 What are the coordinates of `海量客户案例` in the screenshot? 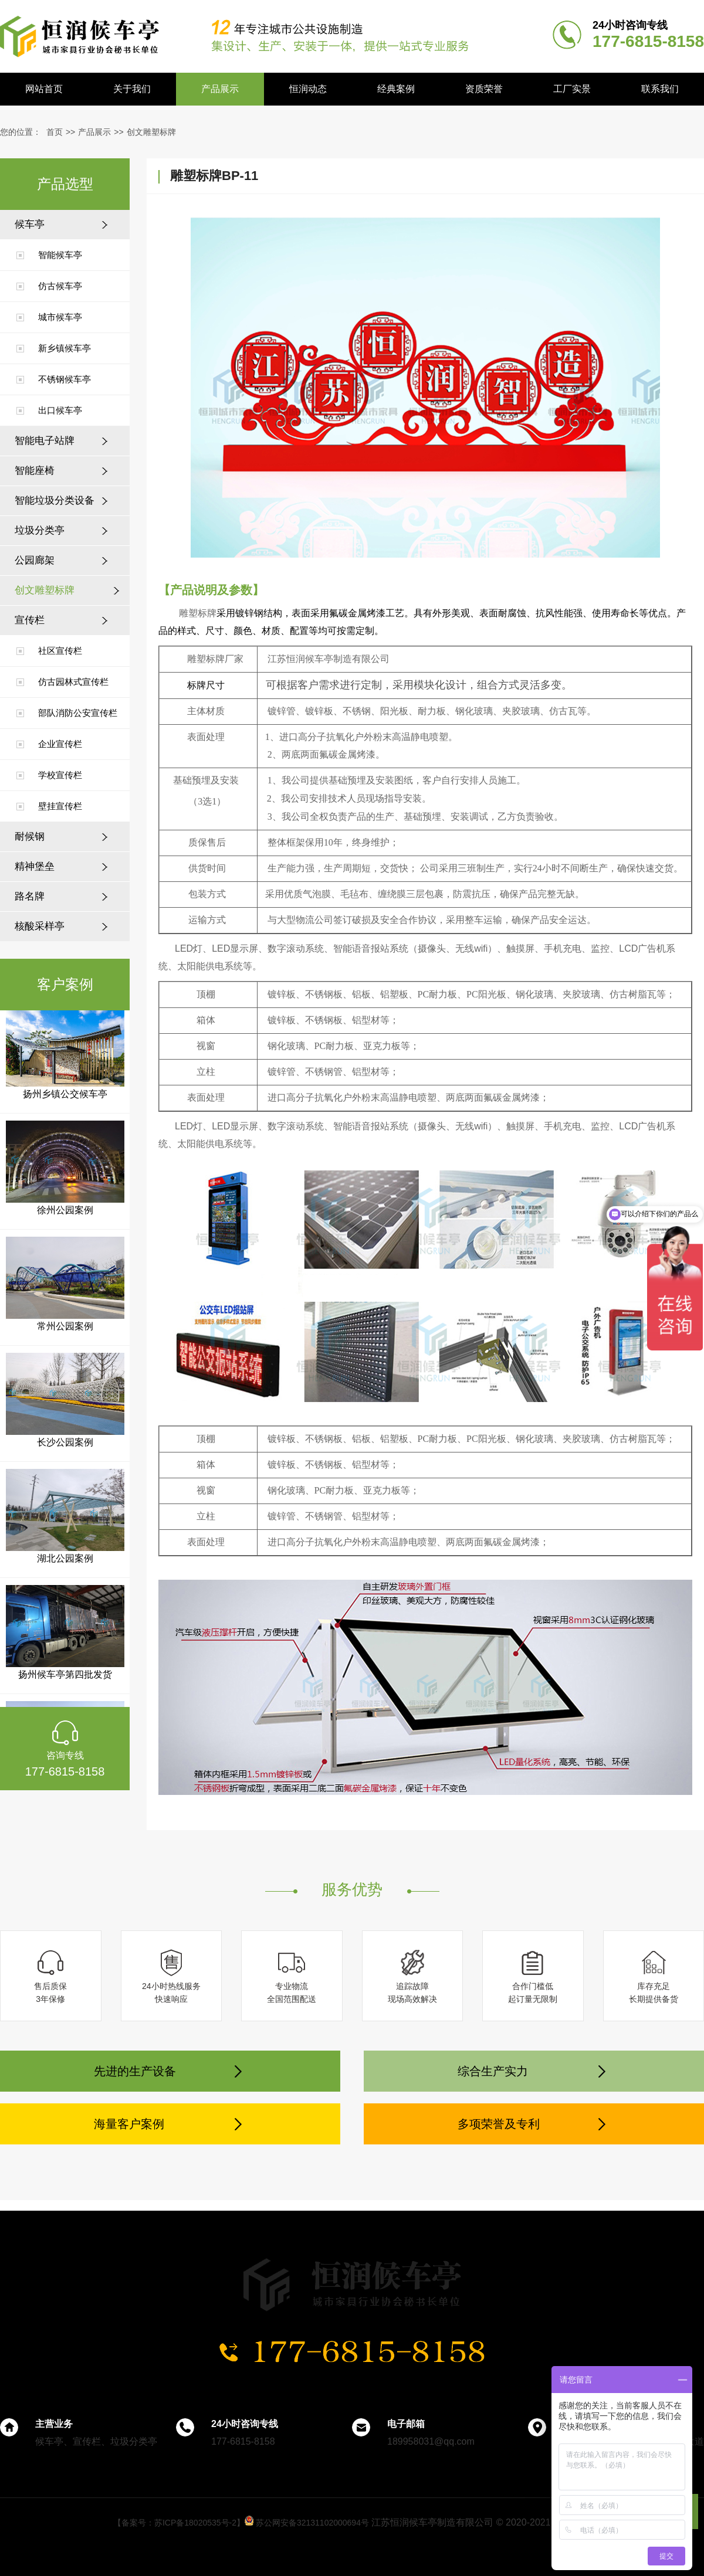 It's located at (129, 2123).